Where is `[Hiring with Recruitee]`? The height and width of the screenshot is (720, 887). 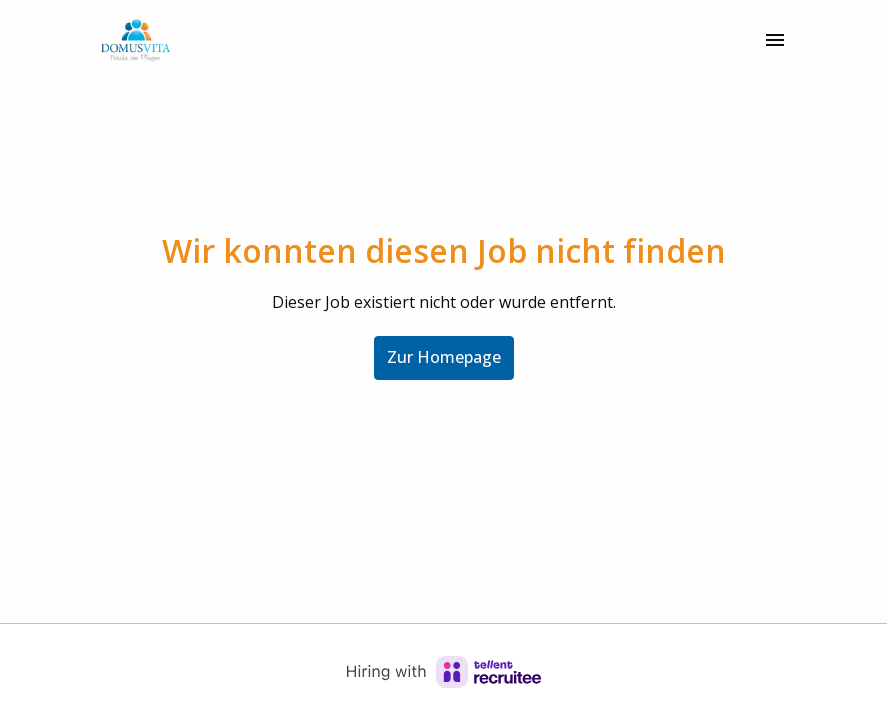 [Hiring with Recruitee] is located at coordinates (444, 672).